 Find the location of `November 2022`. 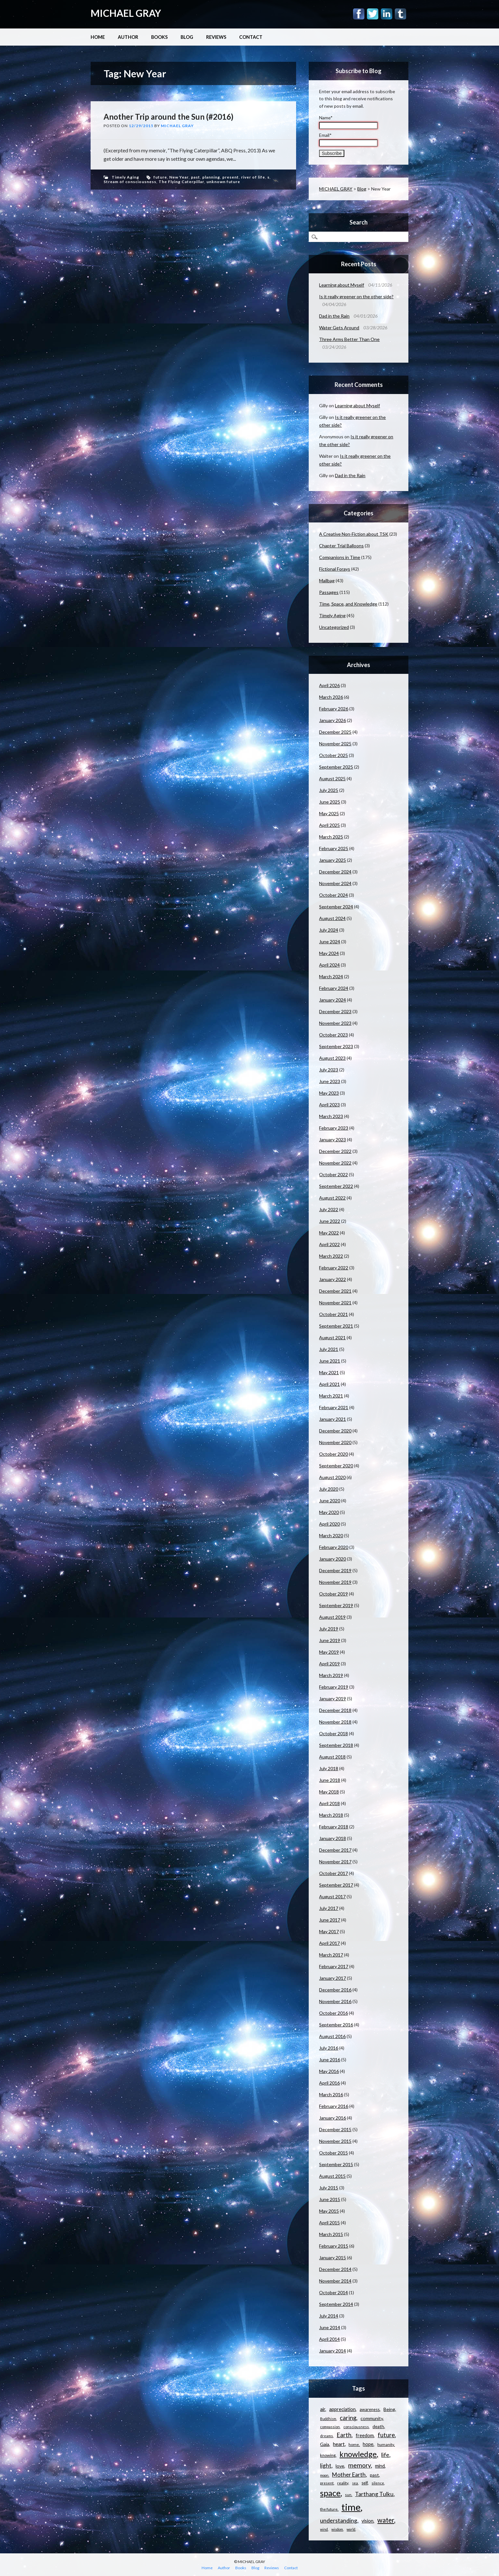

November 2022 is located at coordinates (335, 1163).